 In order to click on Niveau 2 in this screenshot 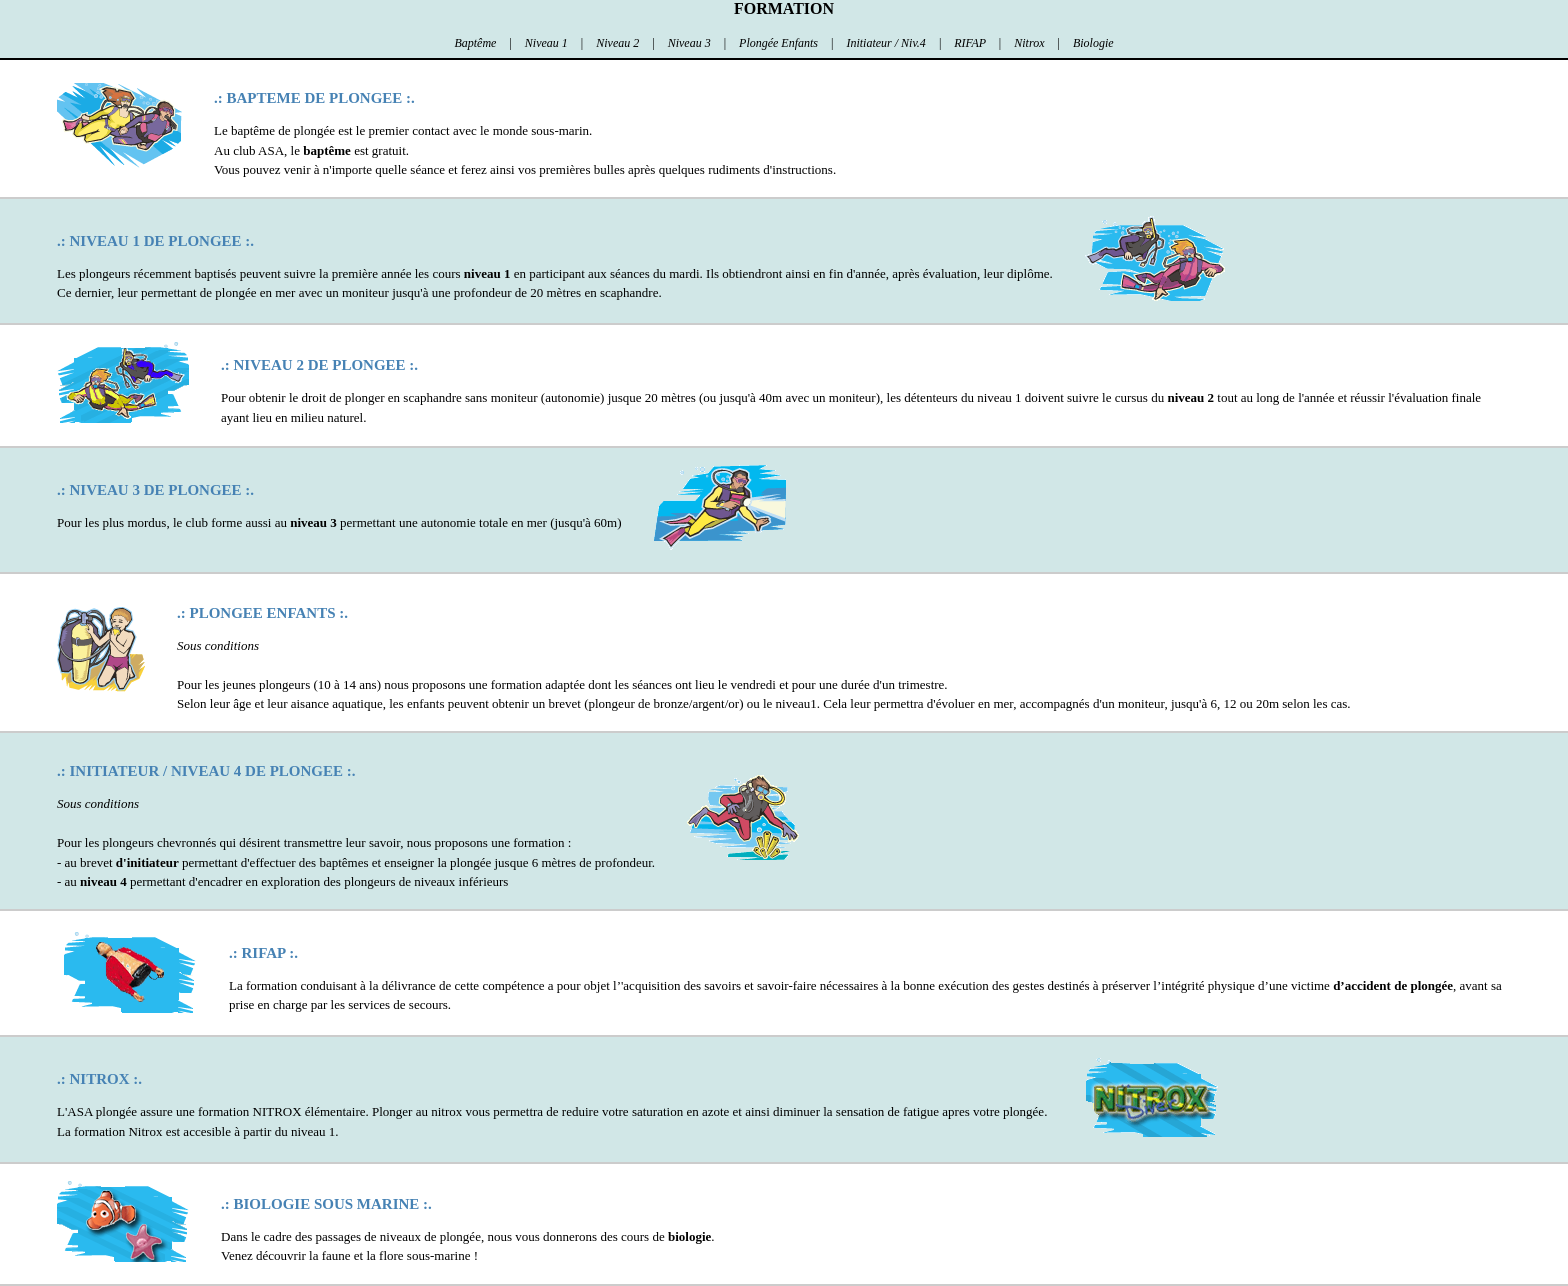, I will do `click(619, 43)`.